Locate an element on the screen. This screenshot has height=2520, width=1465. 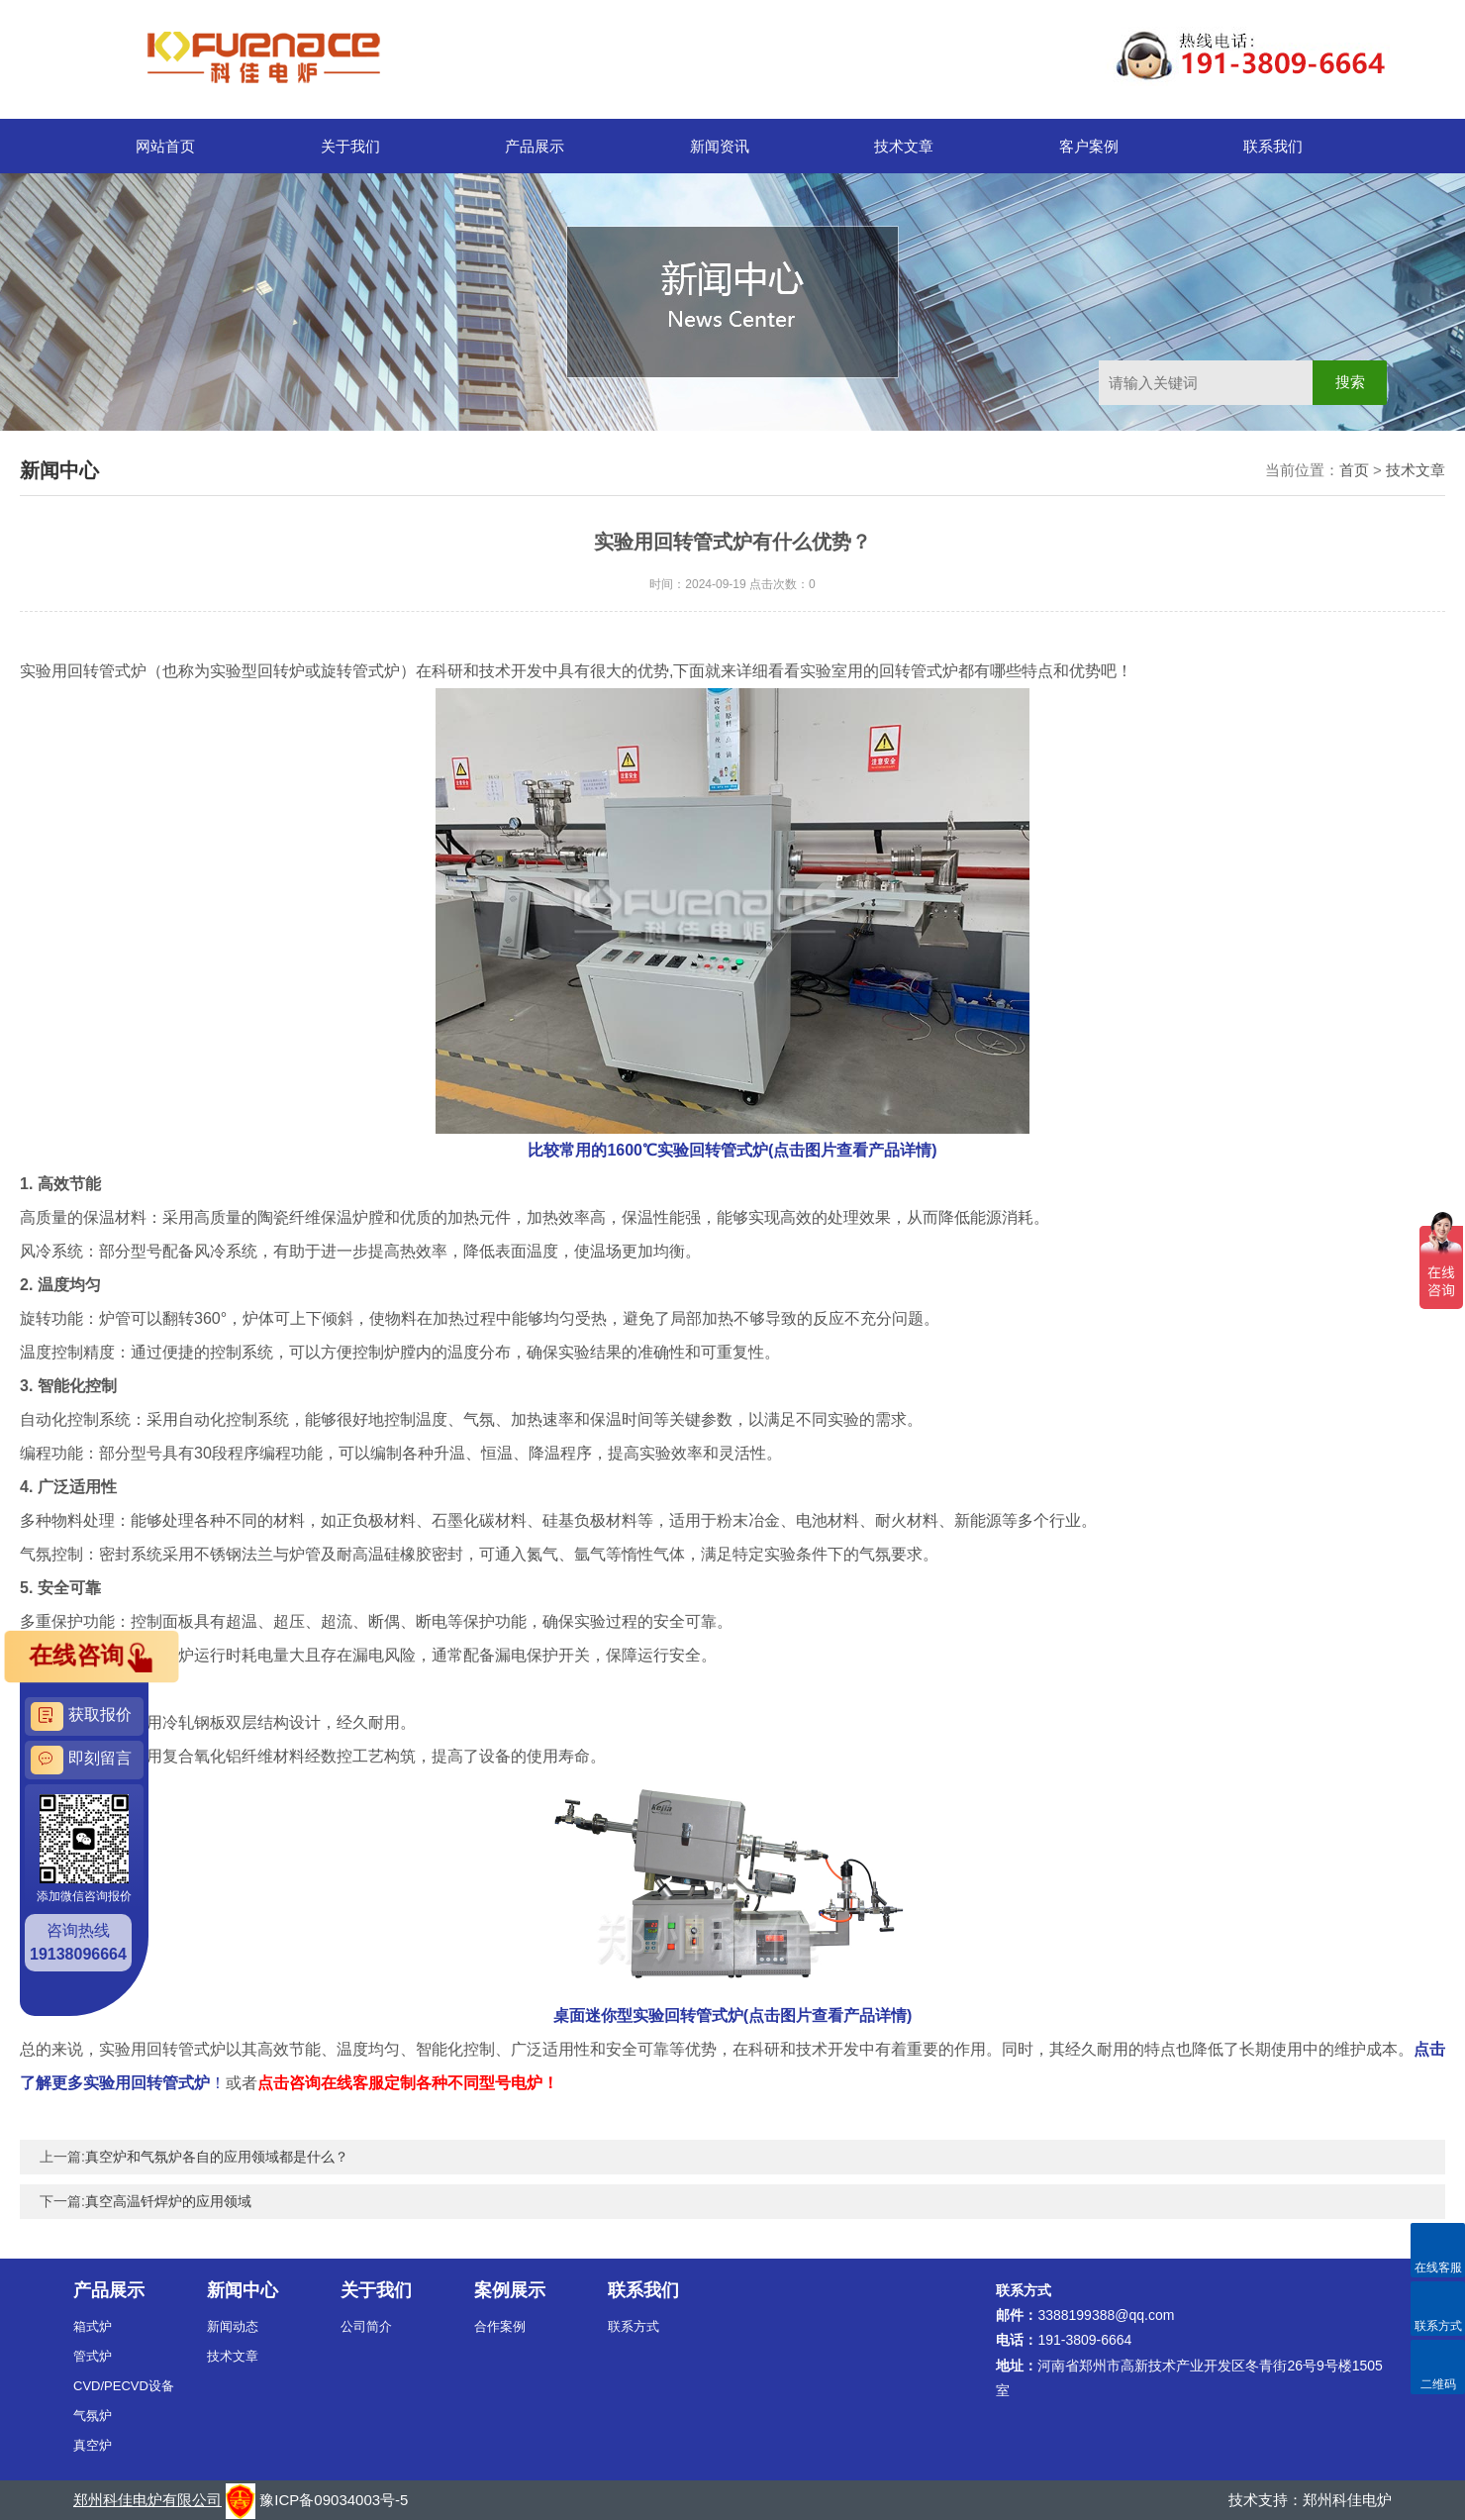
气氛炉 is located at coordinates (92, 2415).